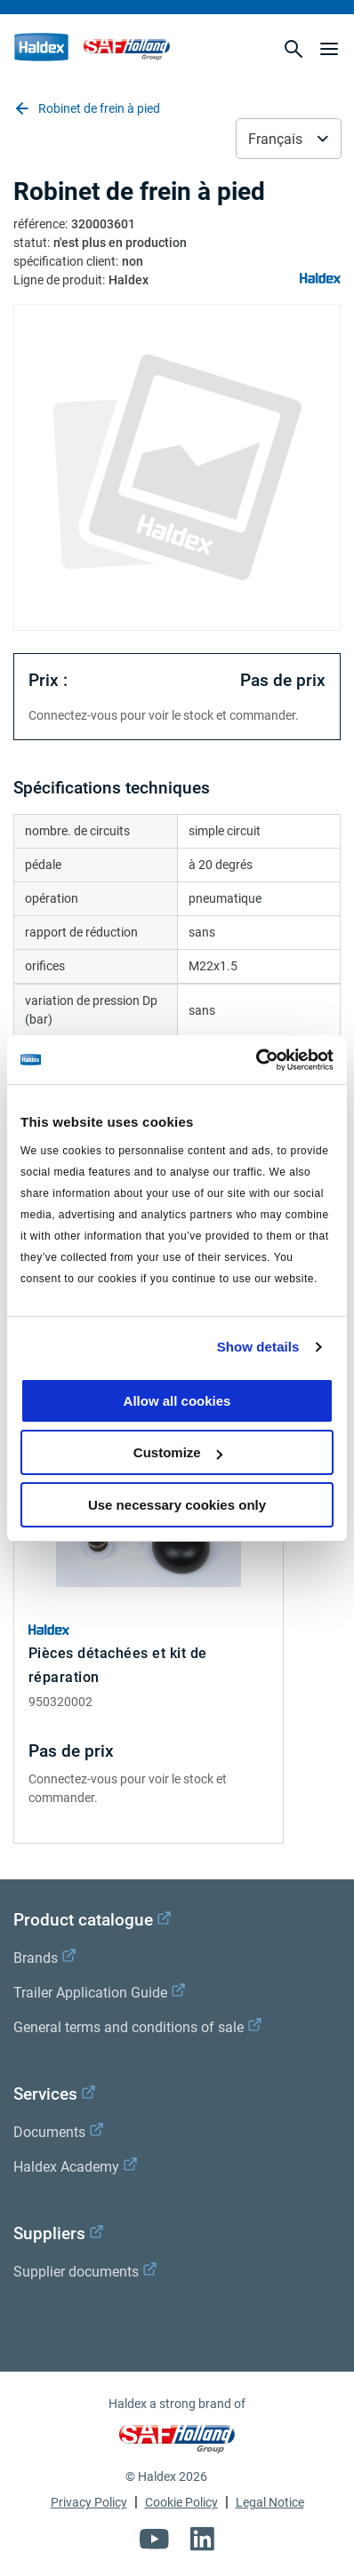 The width and height of the screenshot is (354, 2576). What do you see at coordinates (270, 2502) in the screenshot?
I see `Legal Notice` at bounding box center [270, 2502].